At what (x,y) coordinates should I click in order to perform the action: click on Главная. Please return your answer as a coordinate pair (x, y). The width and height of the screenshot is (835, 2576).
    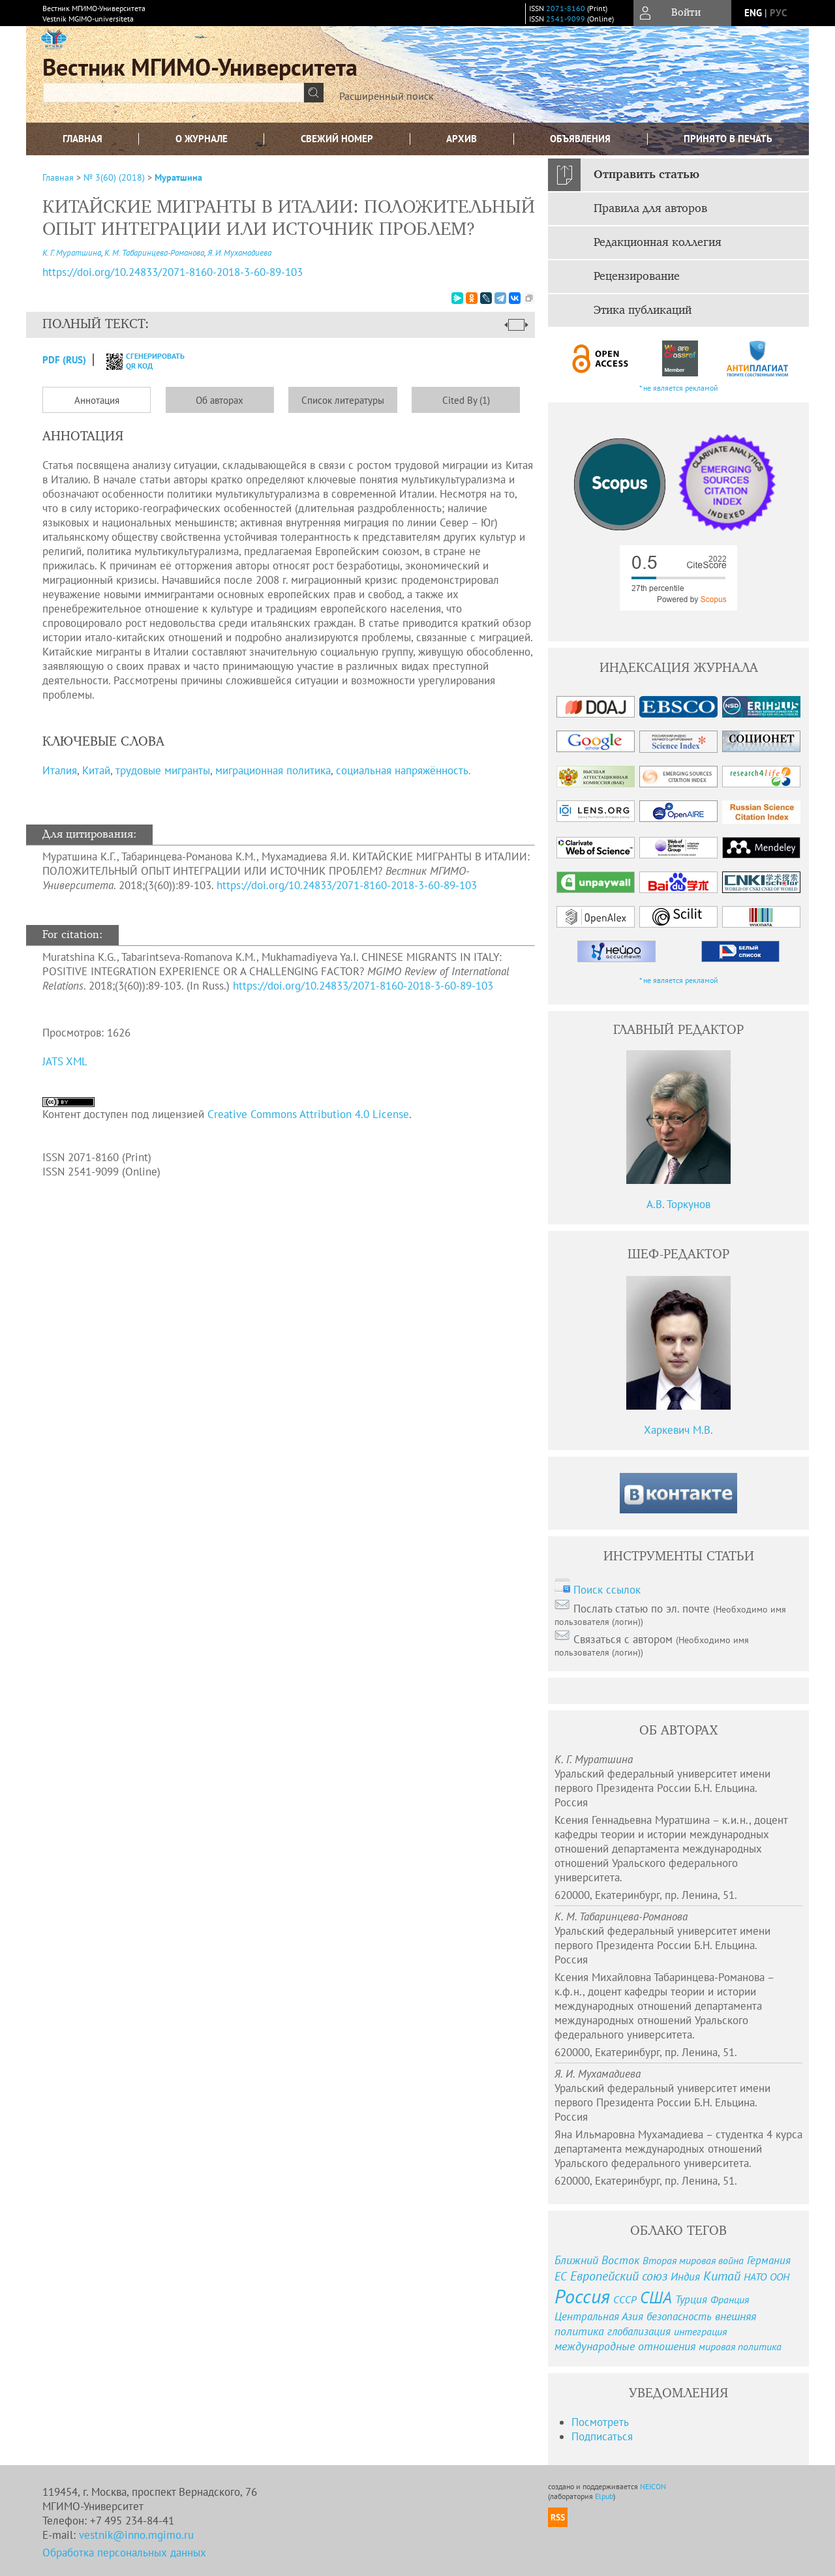
    Looking at the image, I should click on (82, 138).